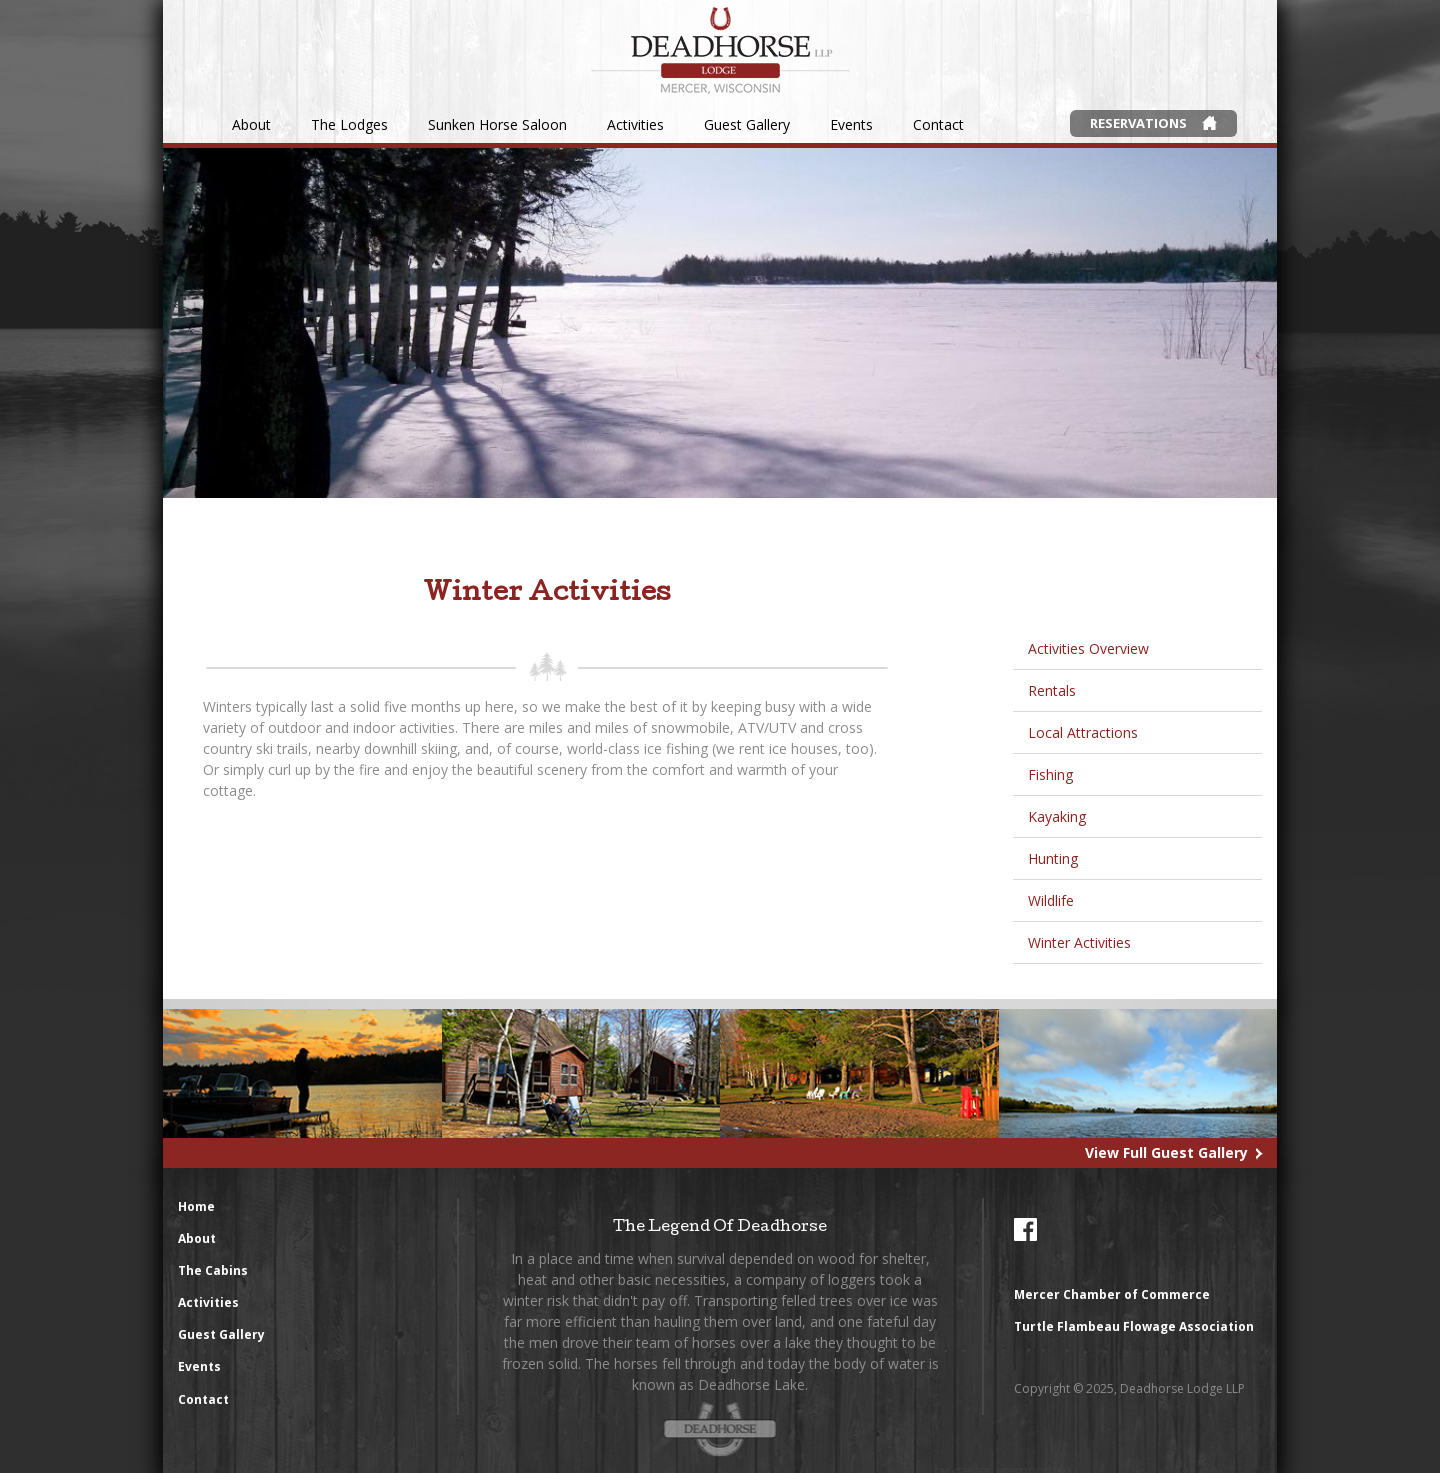 The width and height of the screenshot is (1440, 1473). Describe the element at coordinates (1166, 1152) in the screenshot. I see `View Full Guest Gallery` at that location.